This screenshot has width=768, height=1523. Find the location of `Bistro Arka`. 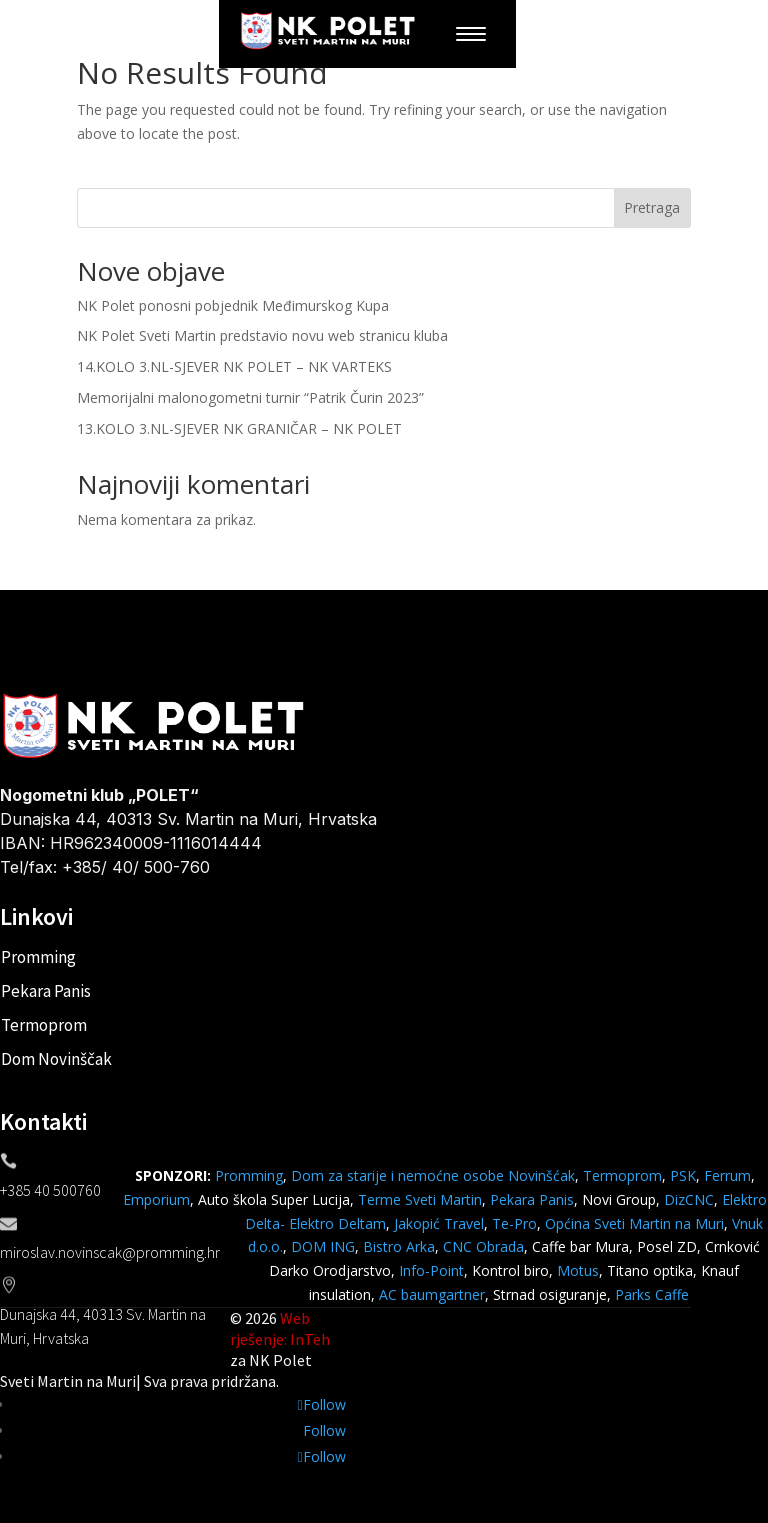

Bistro Arka is located at coordinates (399, 1246).